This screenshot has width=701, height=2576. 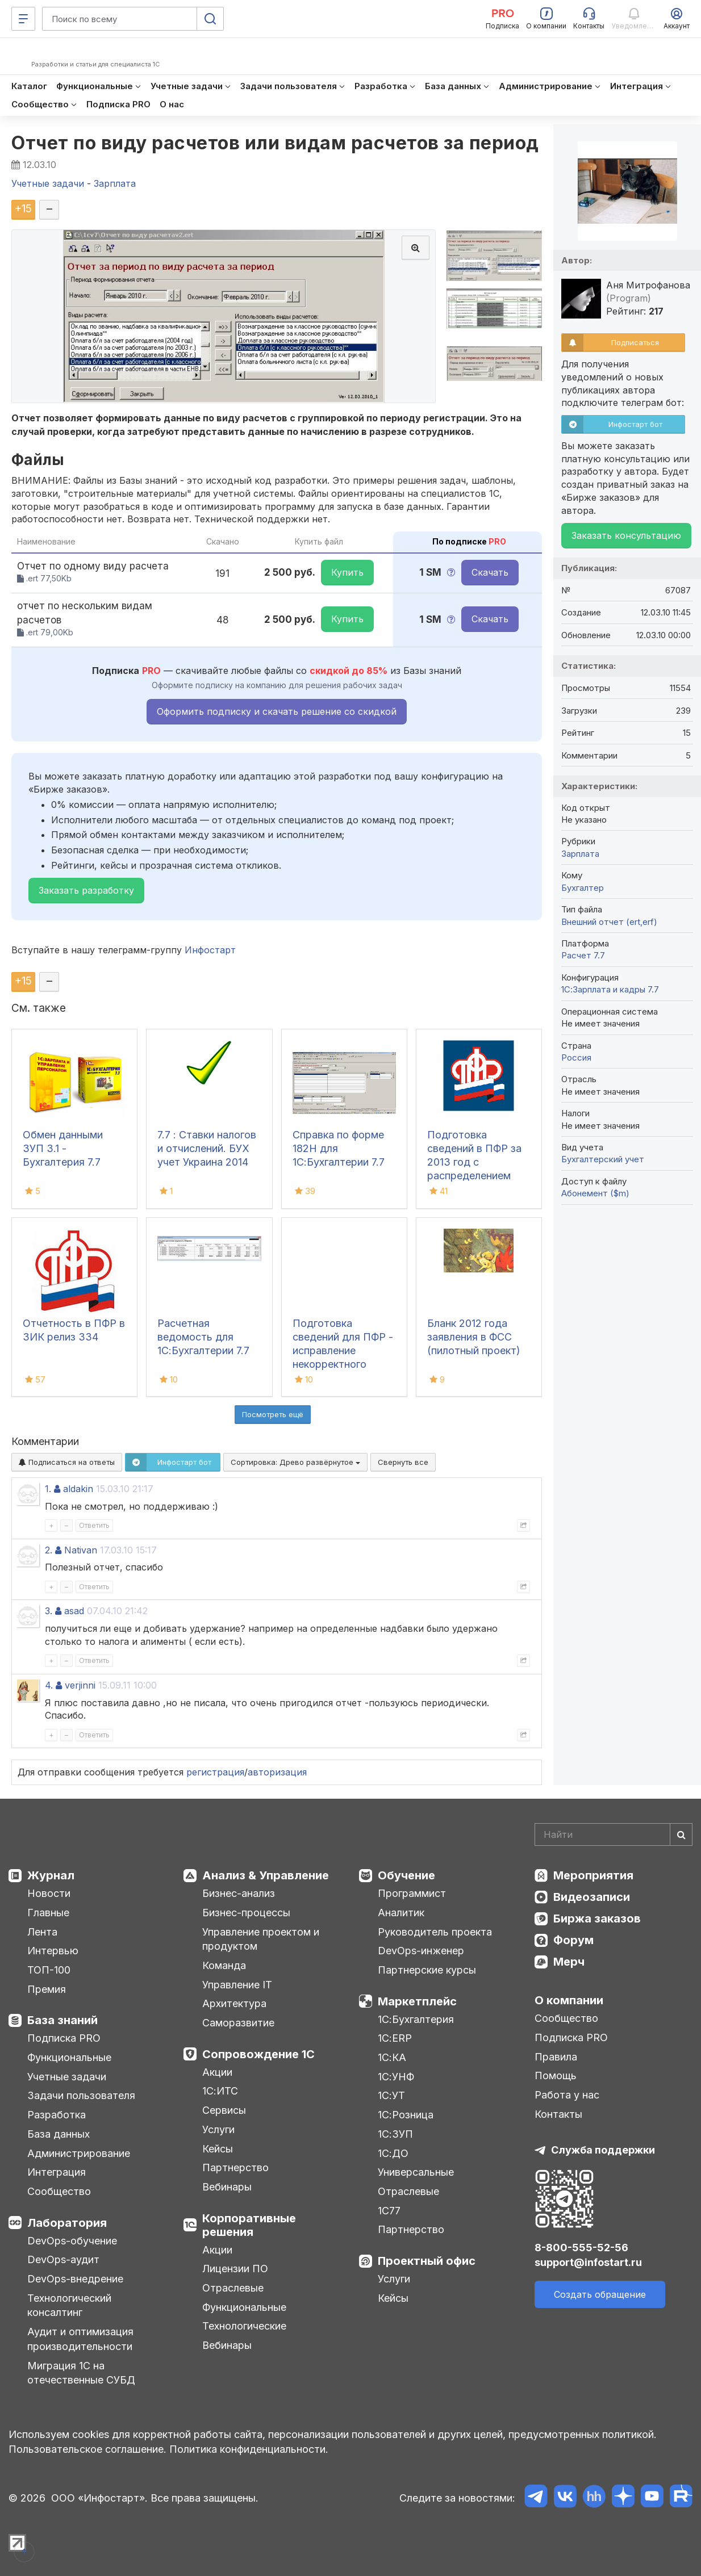 I want to click on Технологические, so click(x=244, y=2326).